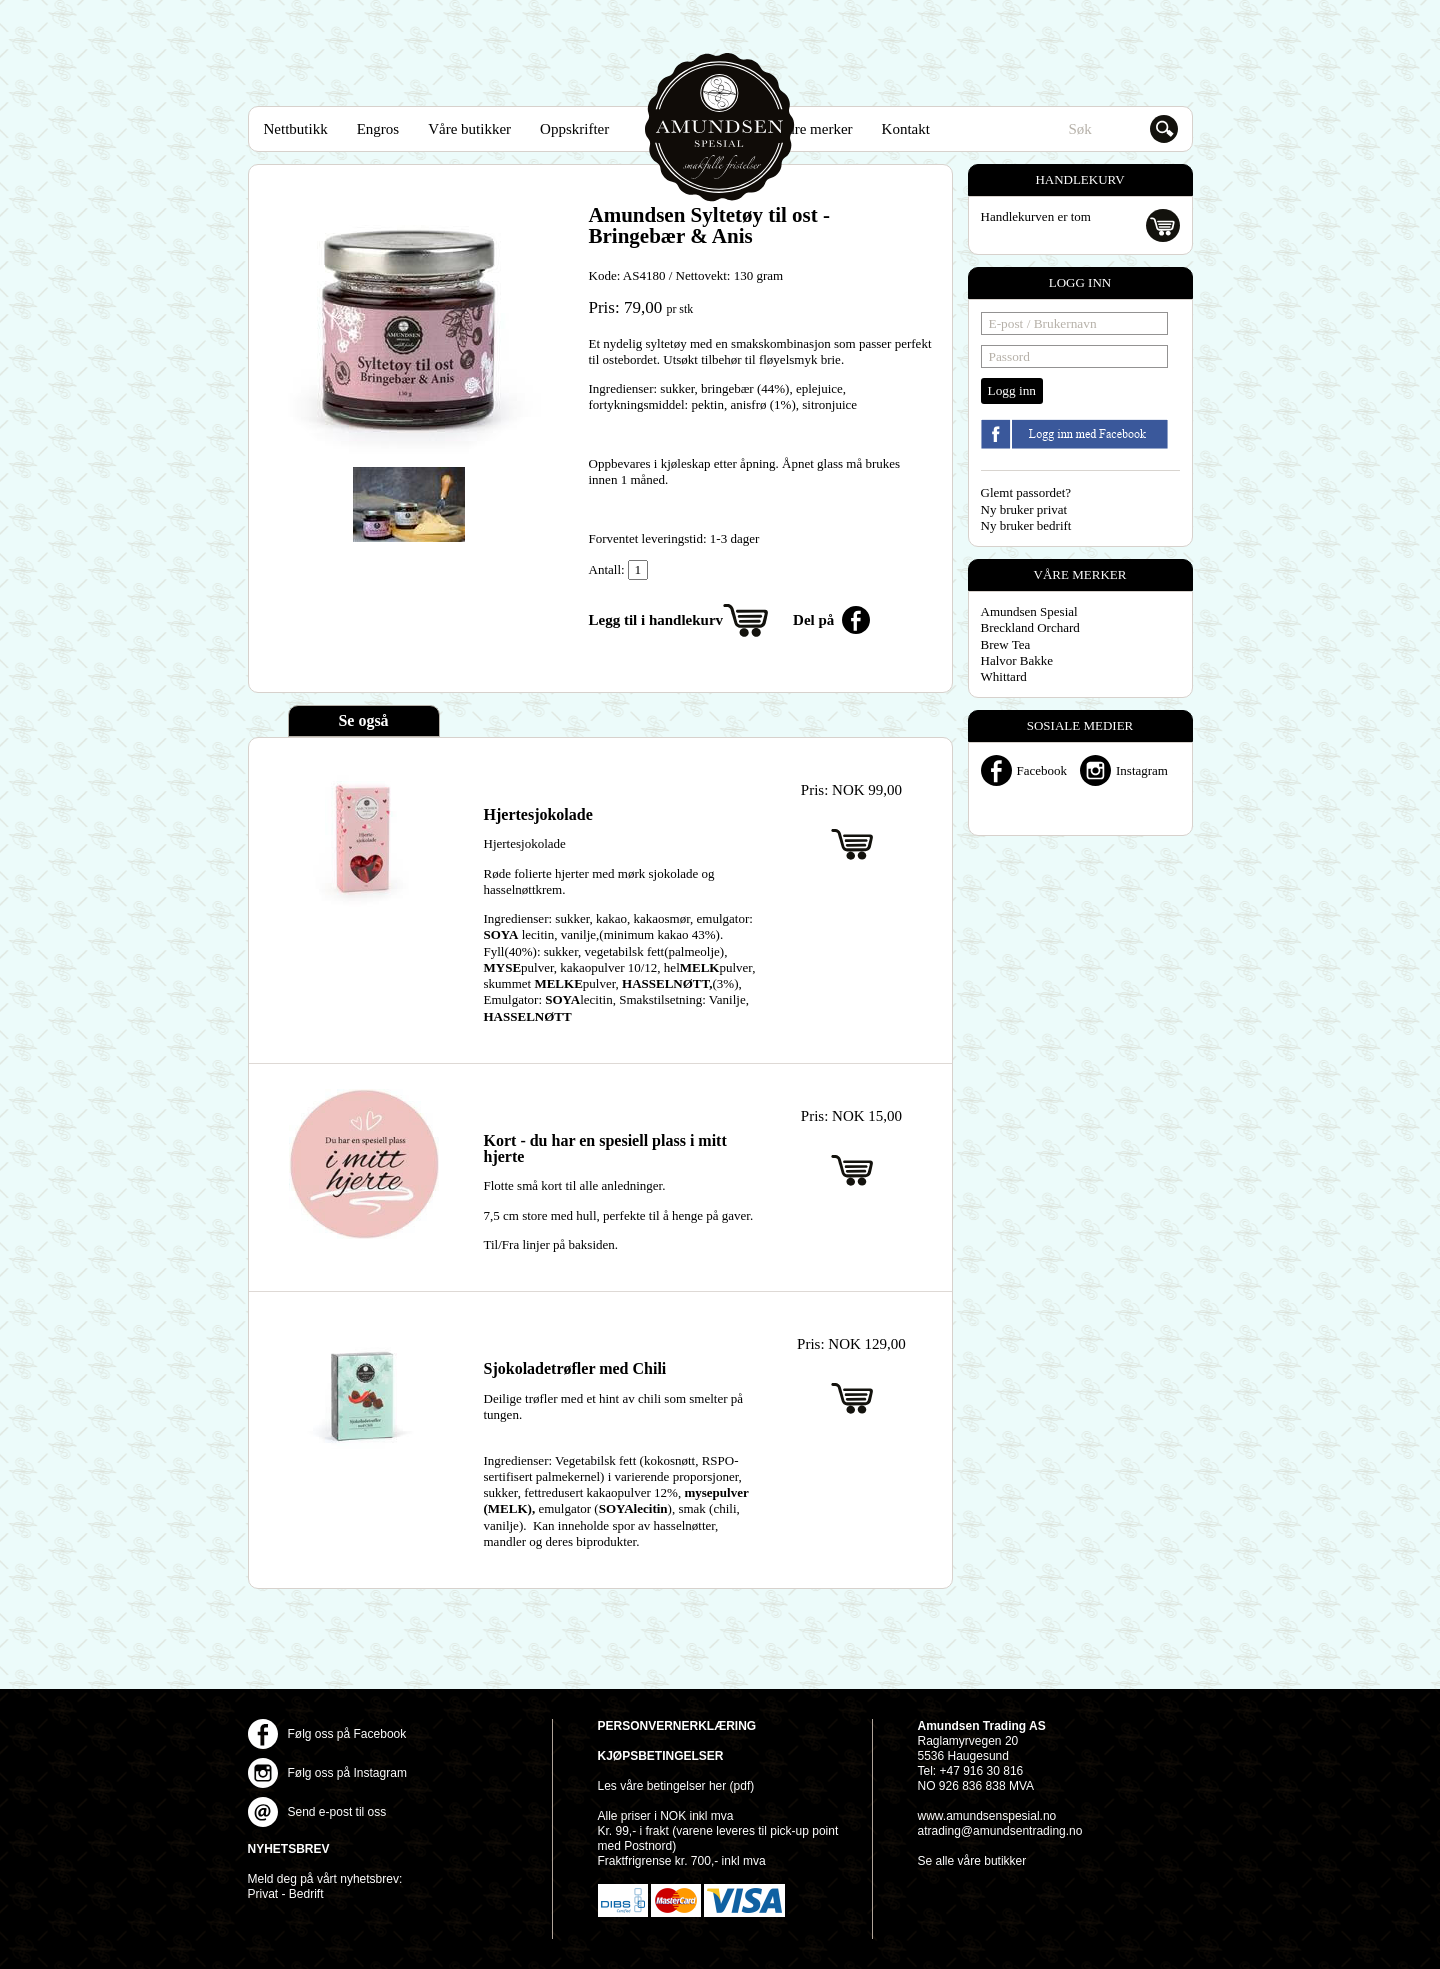 This screenshot has width=1440, height=1969. Describe the element at coordinates (1026, 525) in the screenshot. I see `Ny bruker bedrift` at that location.